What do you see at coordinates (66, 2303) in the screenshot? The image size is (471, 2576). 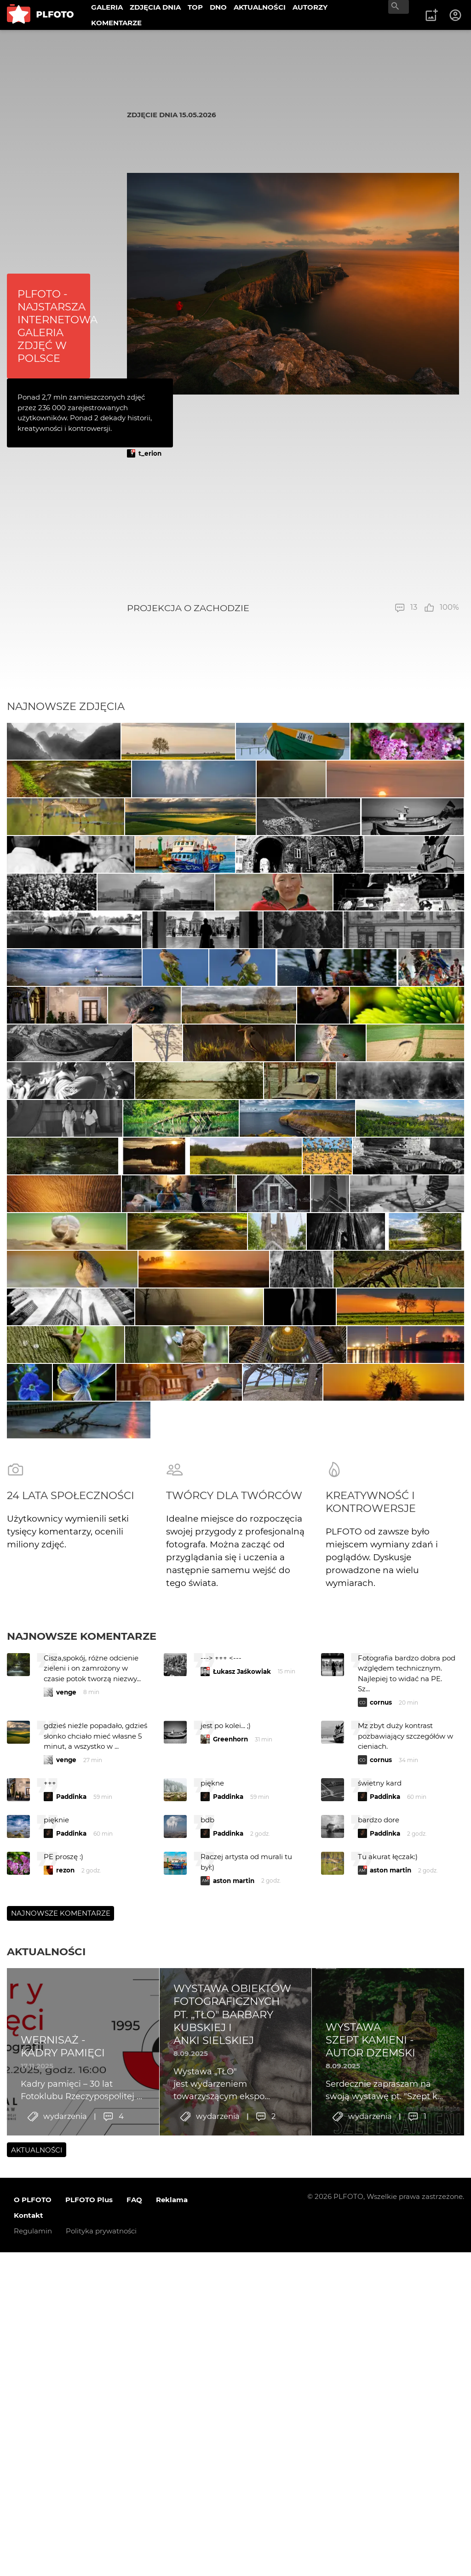 I see `venge` at bounding box center [66, 2303].